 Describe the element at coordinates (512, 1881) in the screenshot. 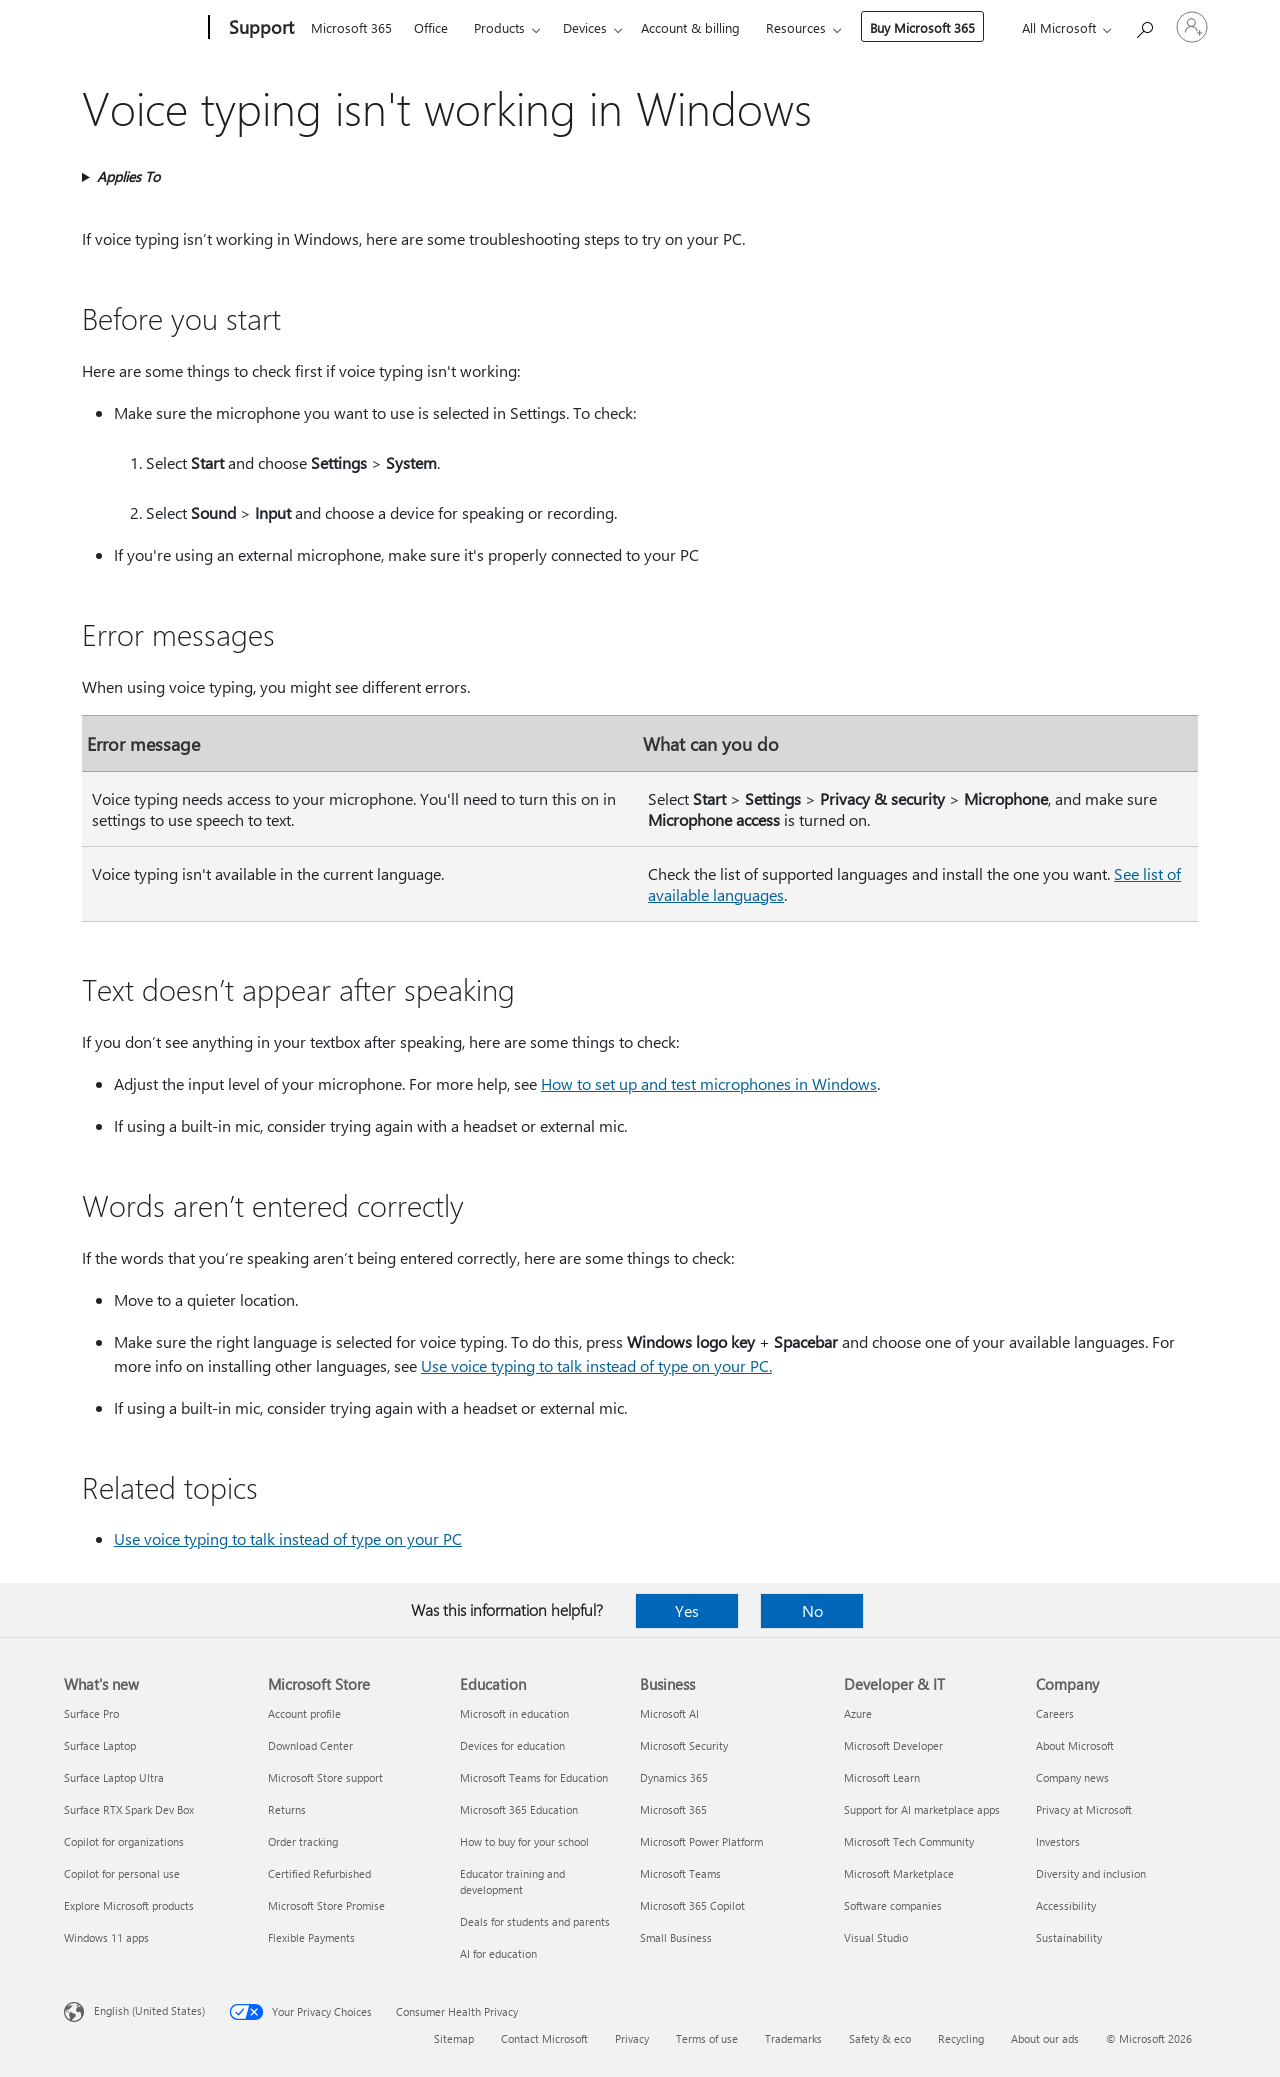

I see `Educator training and development [Educator training and development Education]` at that location.